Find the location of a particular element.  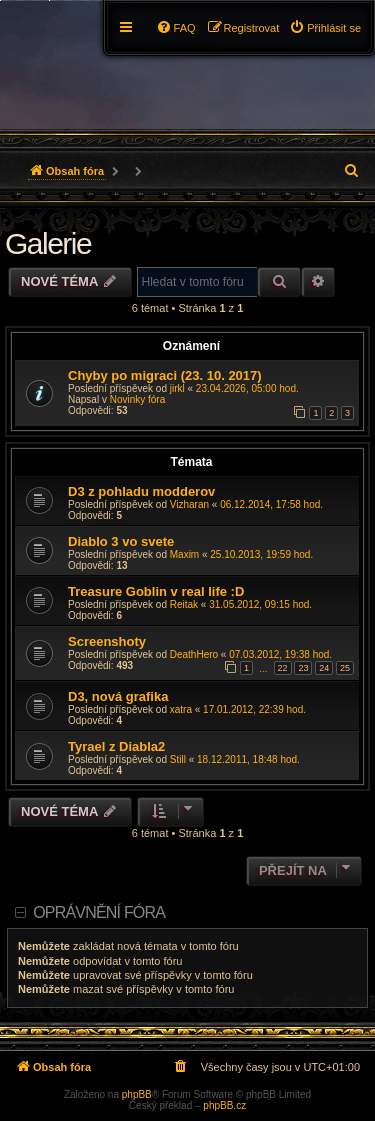

Reitak is located at coordinates (184, 604).